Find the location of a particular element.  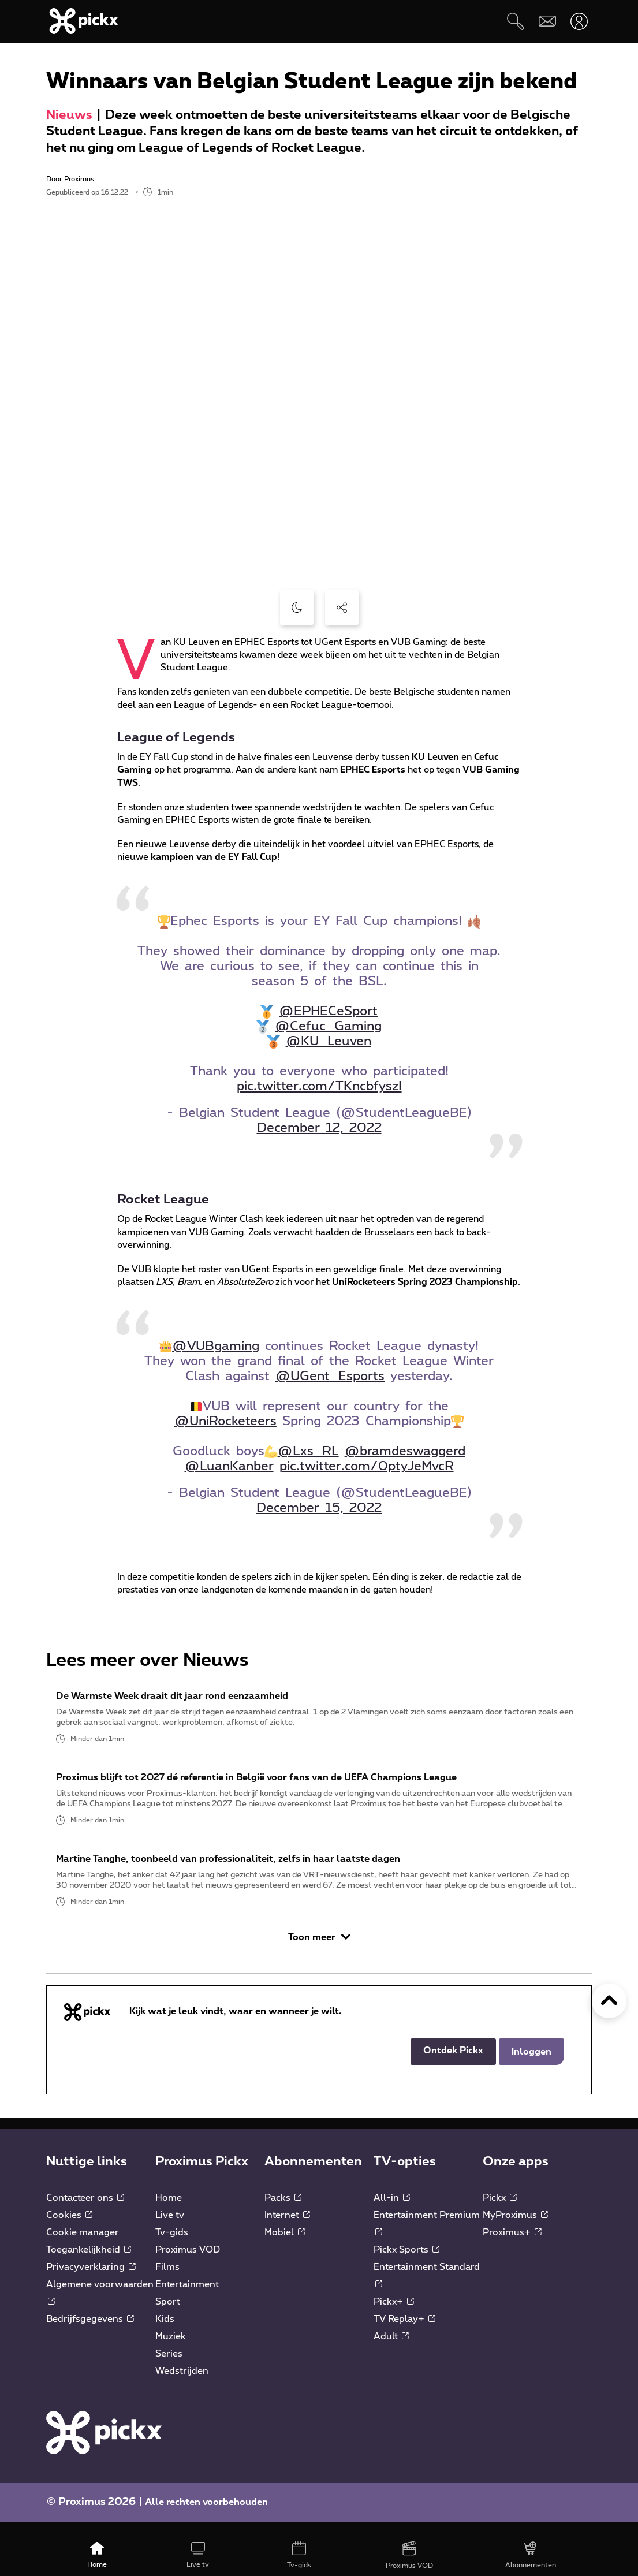

@bramdeswaggerd is located at coordinates (405, 1451).